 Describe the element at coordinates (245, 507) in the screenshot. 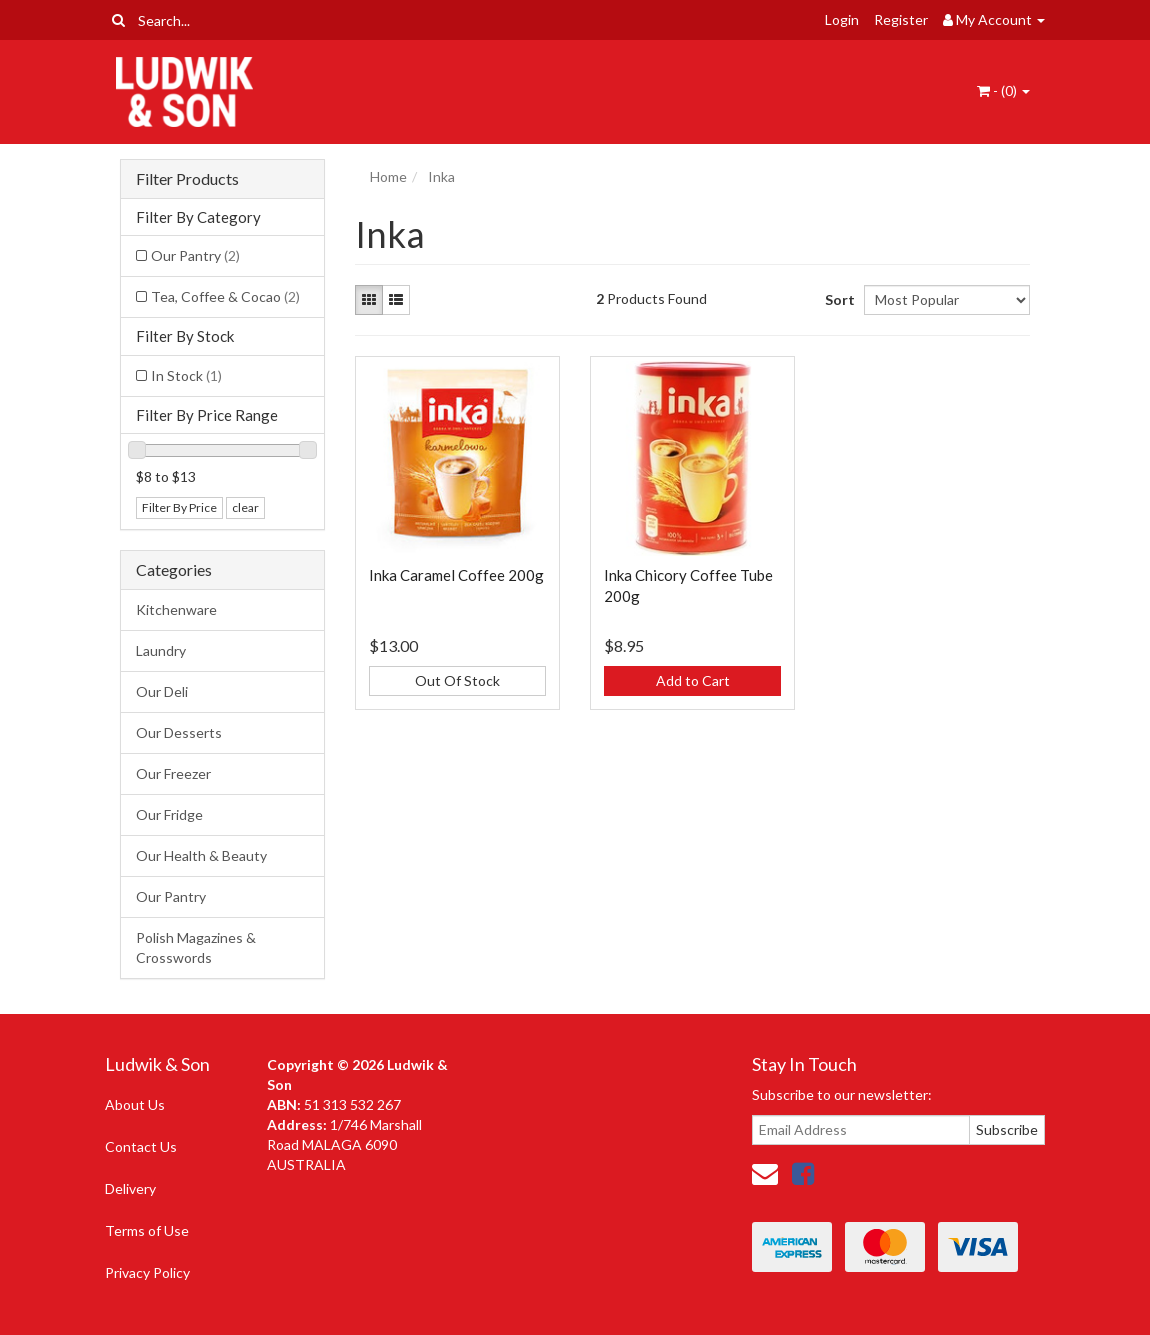

I see `clear` at that location.